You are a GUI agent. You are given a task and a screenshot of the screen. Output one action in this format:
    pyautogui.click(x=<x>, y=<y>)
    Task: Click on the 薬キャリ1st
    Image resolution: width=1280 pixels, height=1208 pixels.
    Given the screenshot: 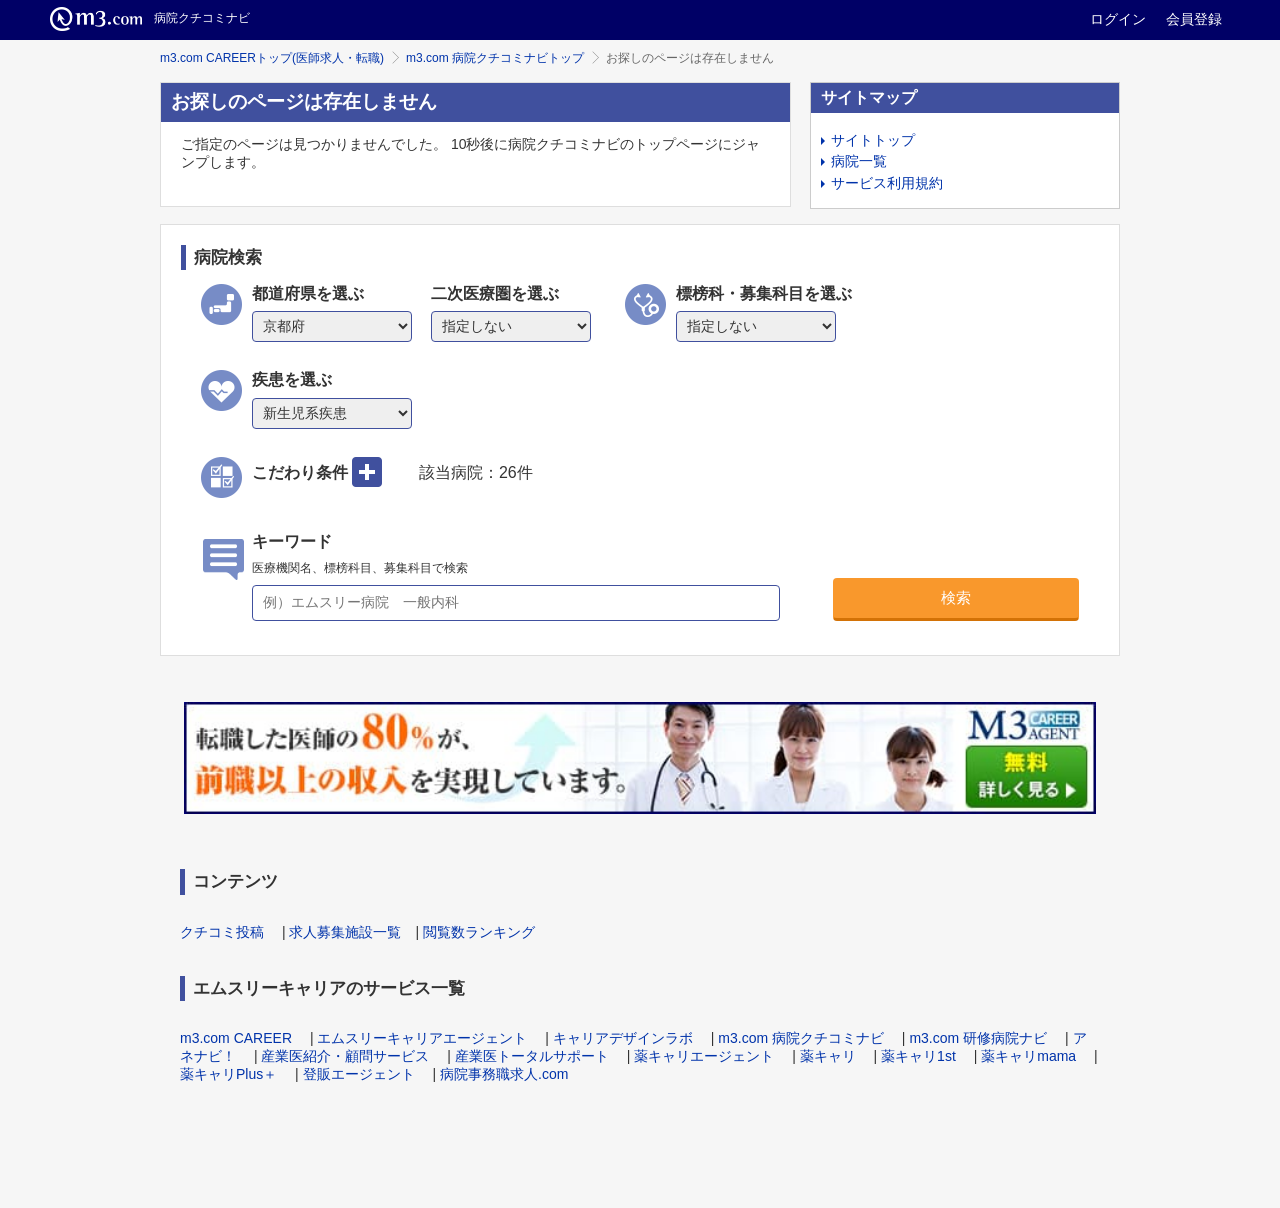 What is the action you would take?
    pyautogui.click(x=918, y=1056)
    